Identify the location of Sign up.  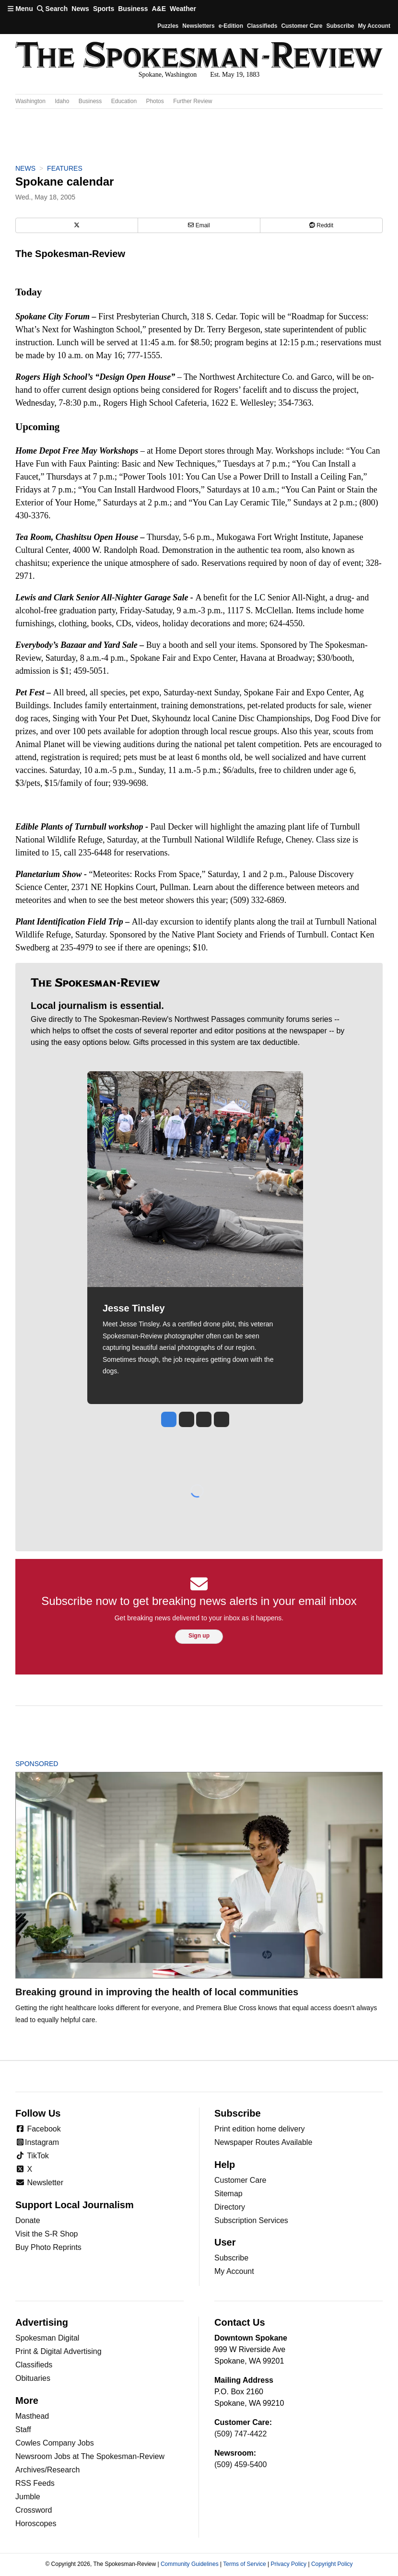
(199, 1635).